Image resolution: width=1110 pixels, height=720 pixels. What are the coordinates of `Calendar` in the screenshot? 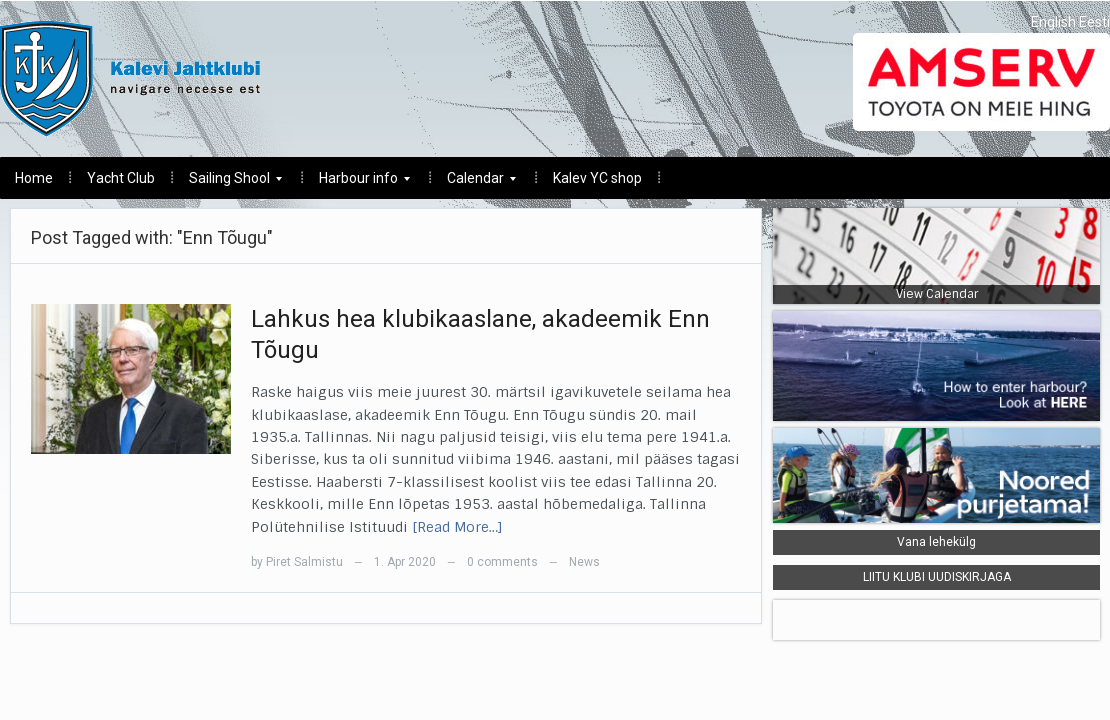 It's located at (474, 183).